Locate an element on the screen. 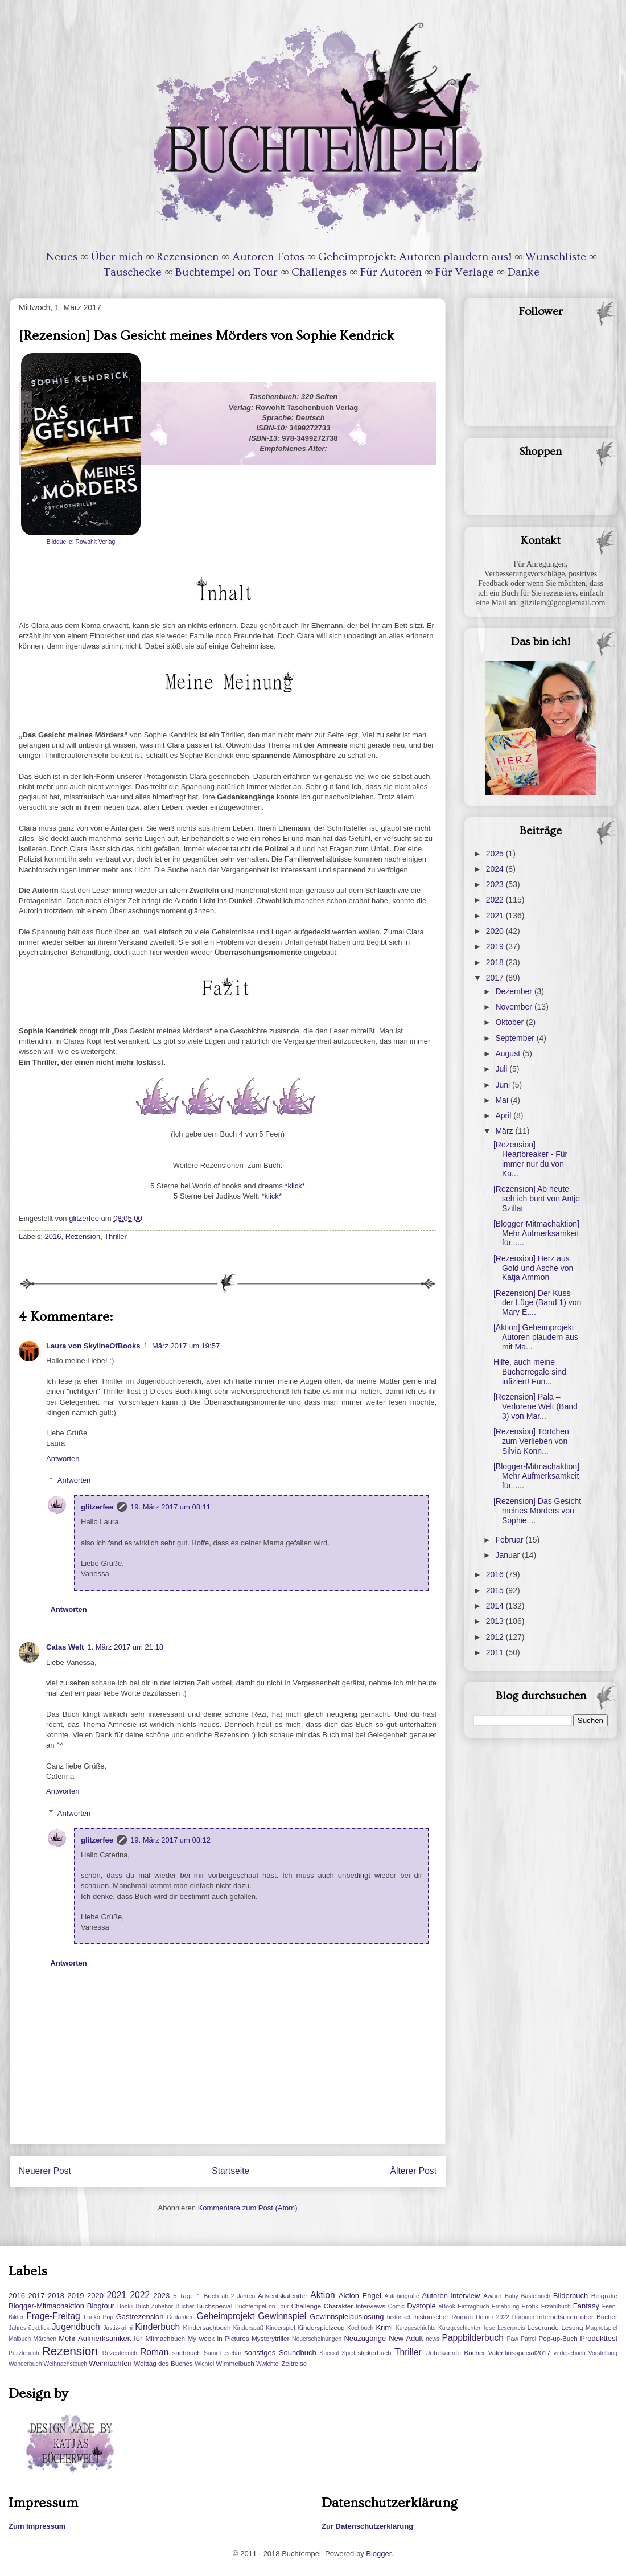  [Rezension] Pala – Verlorene Welt (Band 3) von Mar... is located at coordinates (535, 1406).